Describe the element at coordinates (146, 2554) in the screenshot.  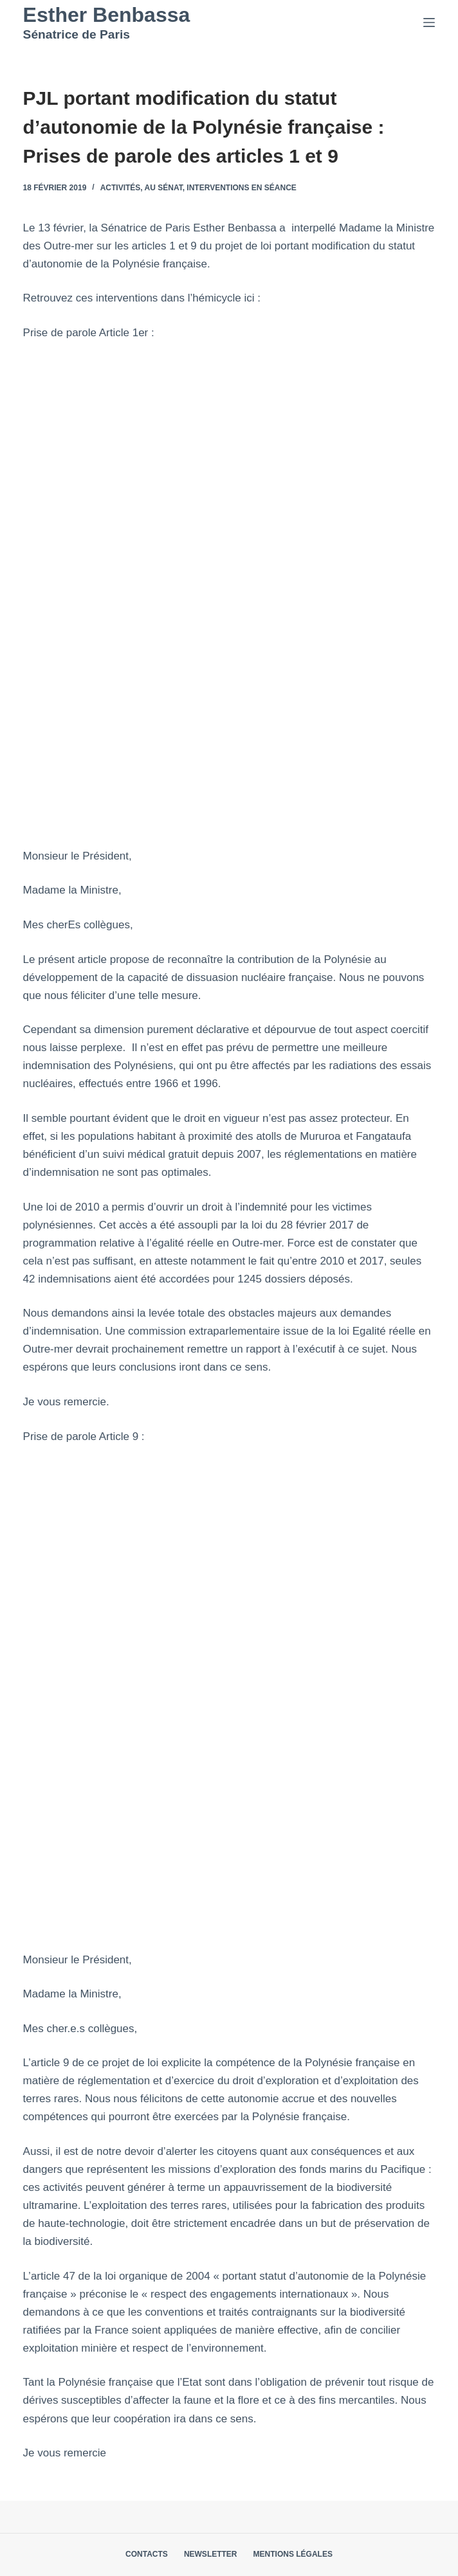
I see `Contacts` at that location.